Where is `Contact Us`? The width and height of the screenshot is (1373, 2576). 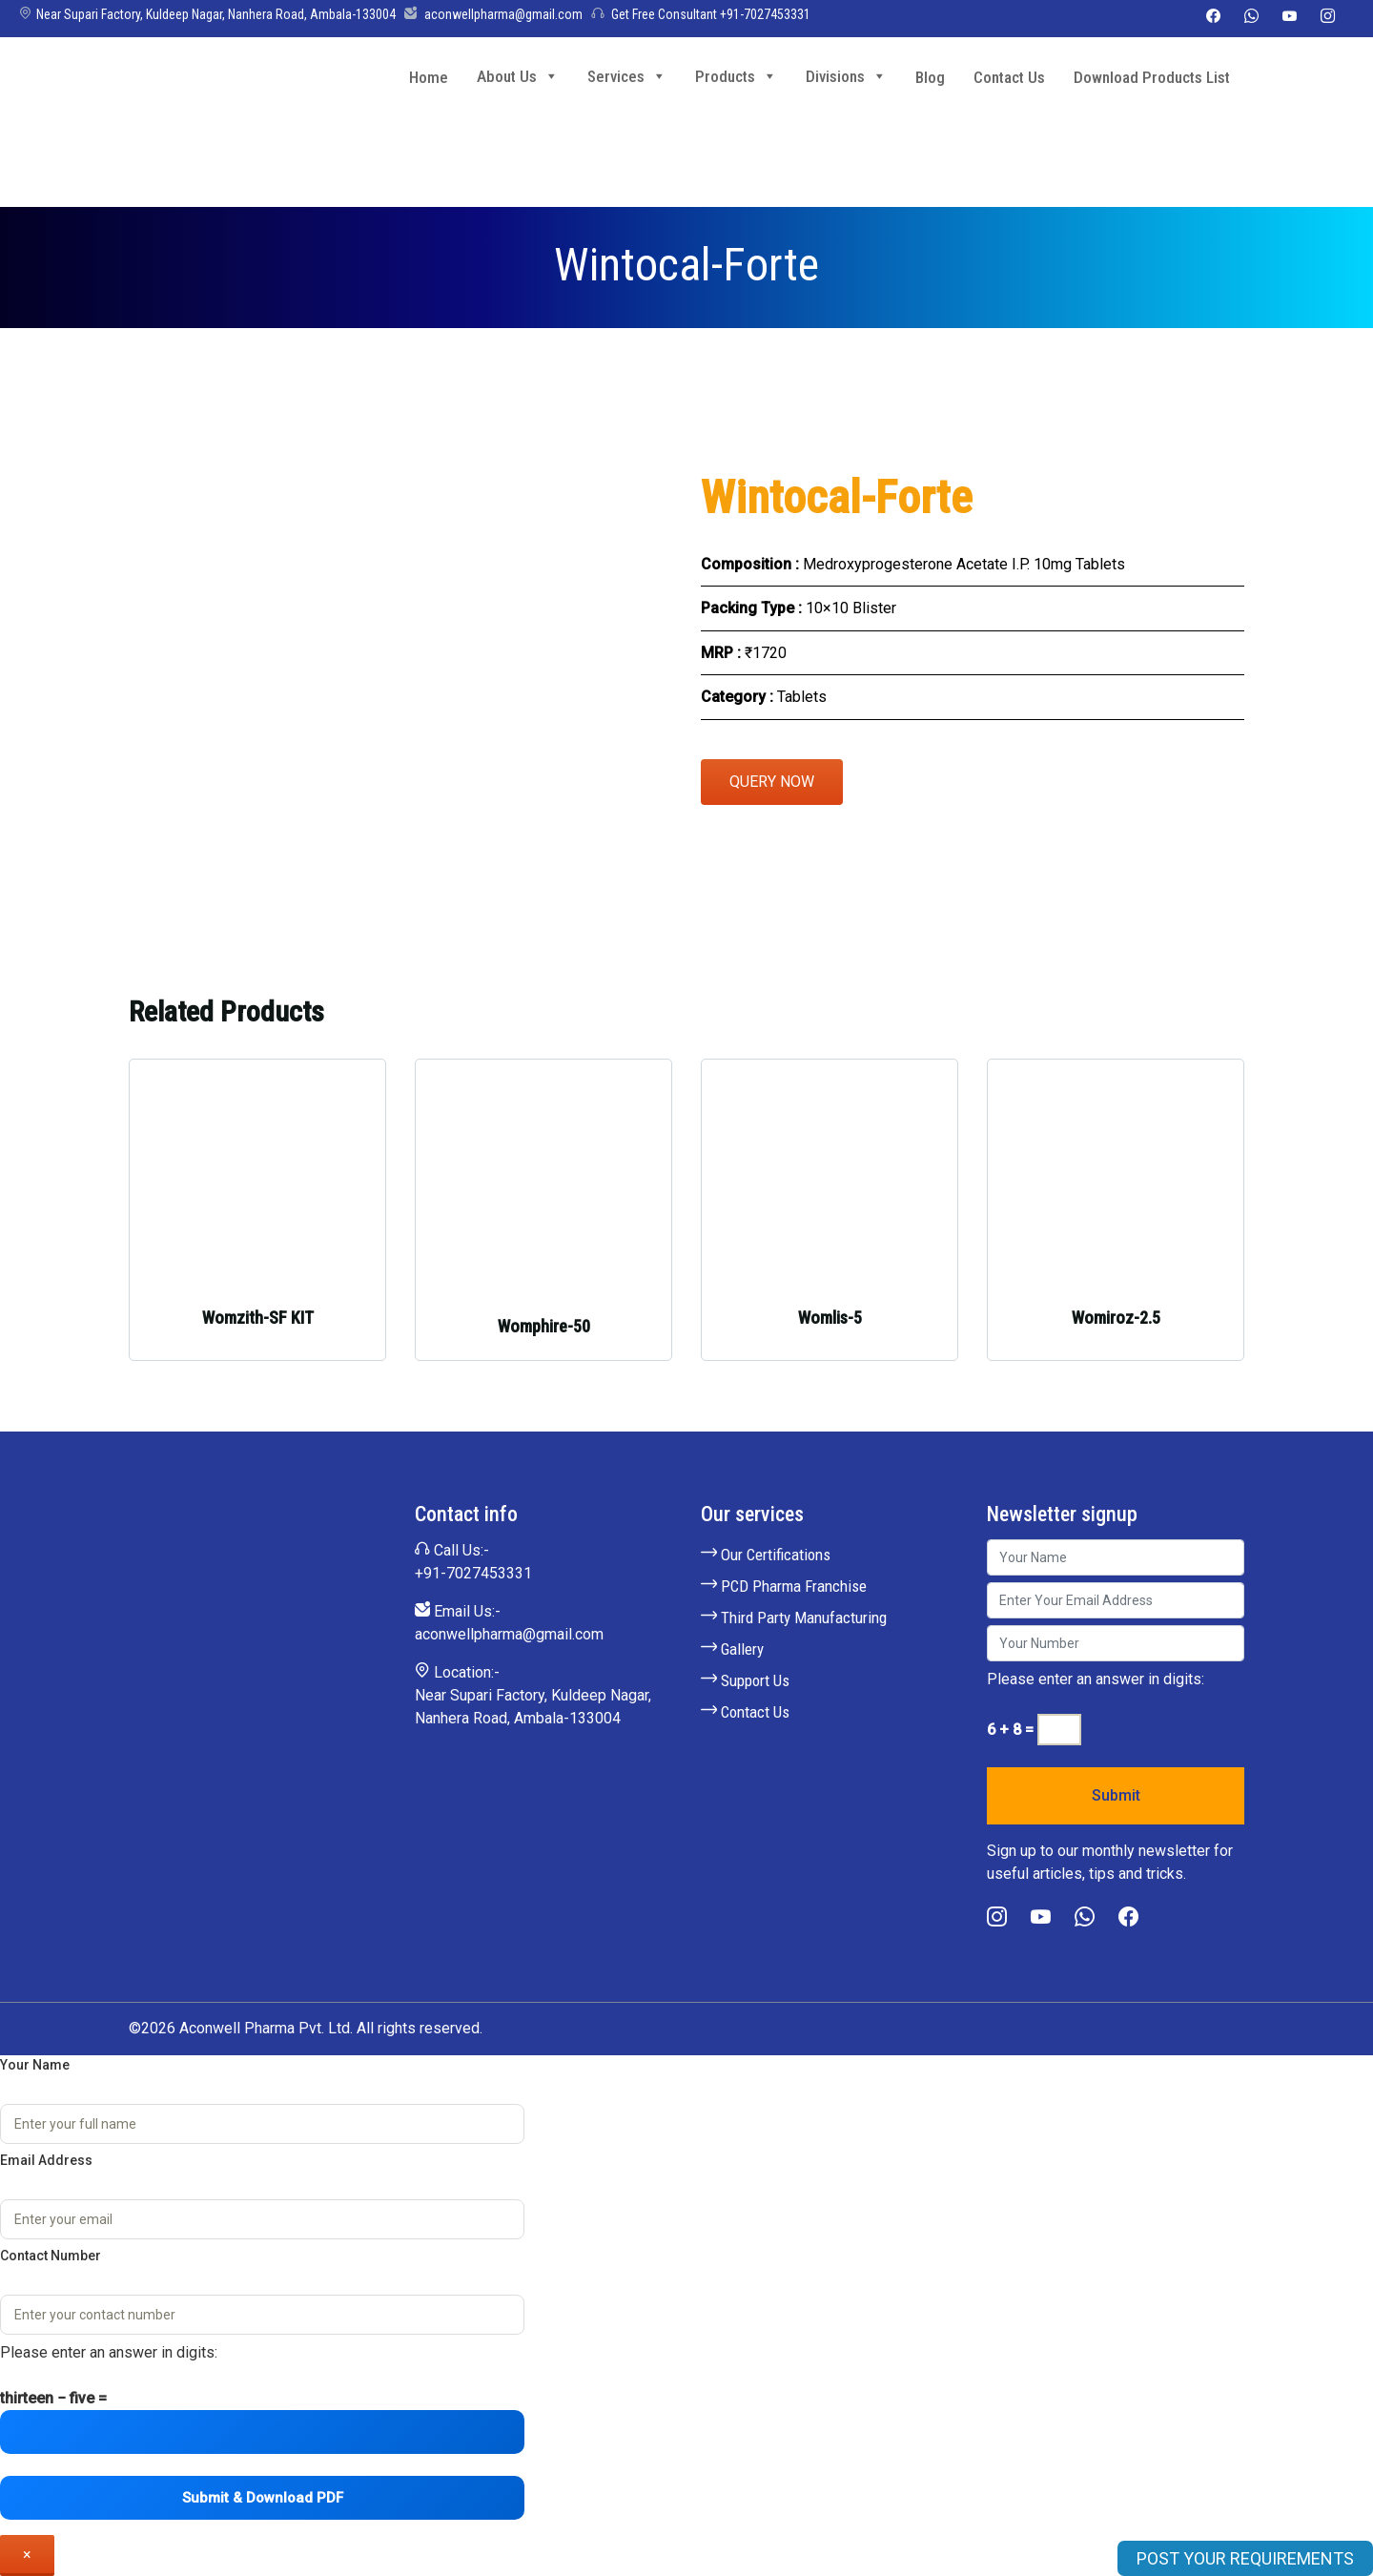 Contact Us is located at coordinates (1009, 77).